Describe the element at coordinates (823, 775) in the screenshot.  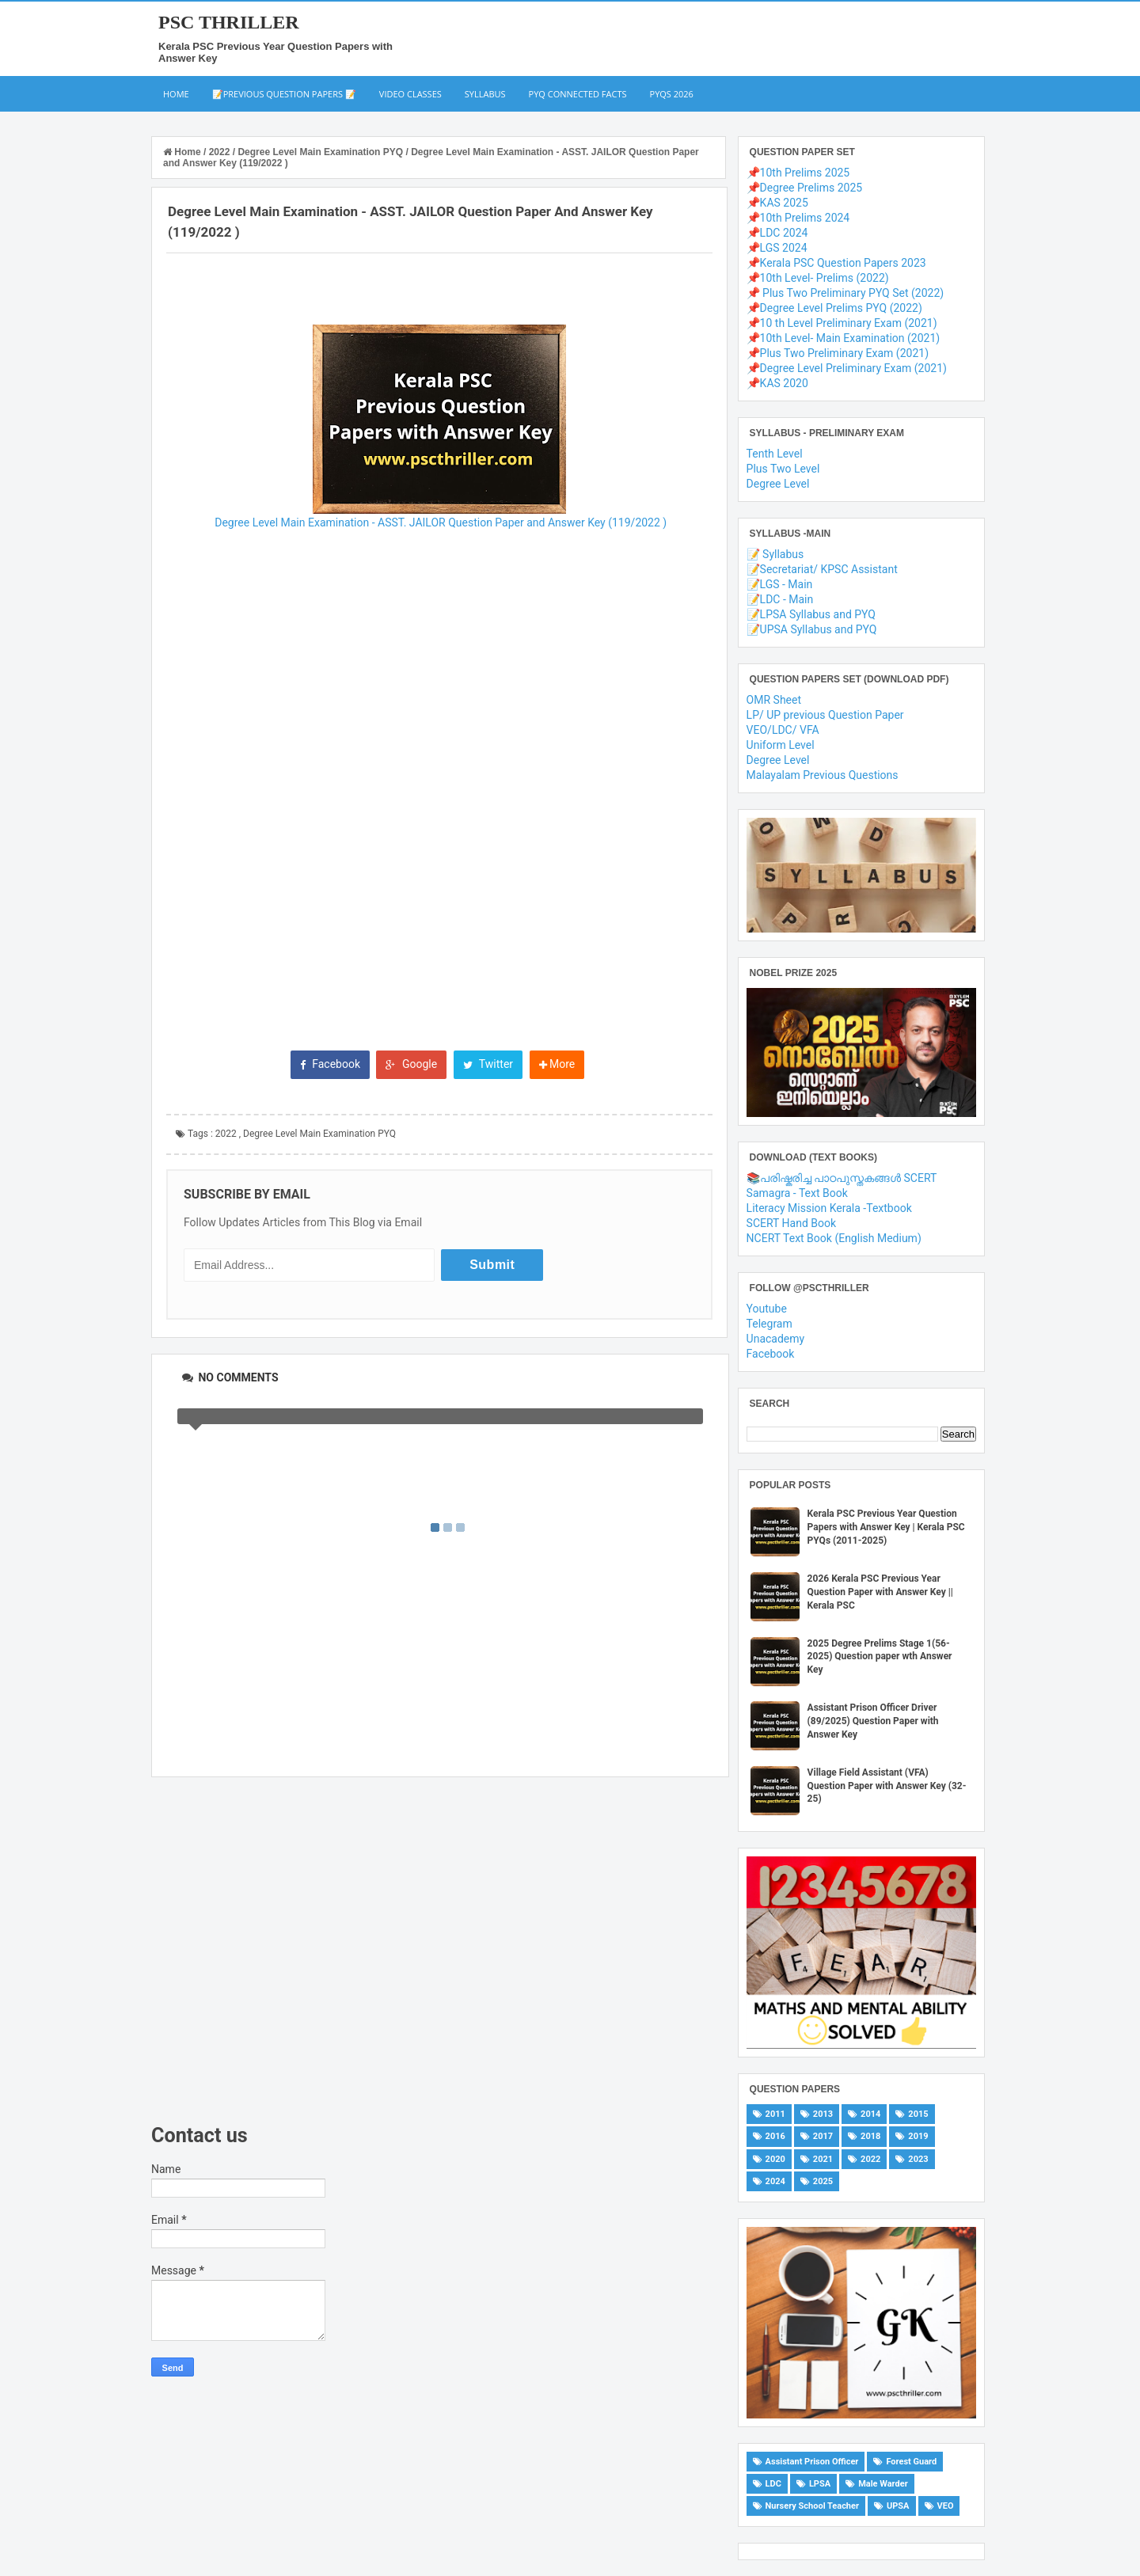
I see `Malayalam Previous Questions` at that location.